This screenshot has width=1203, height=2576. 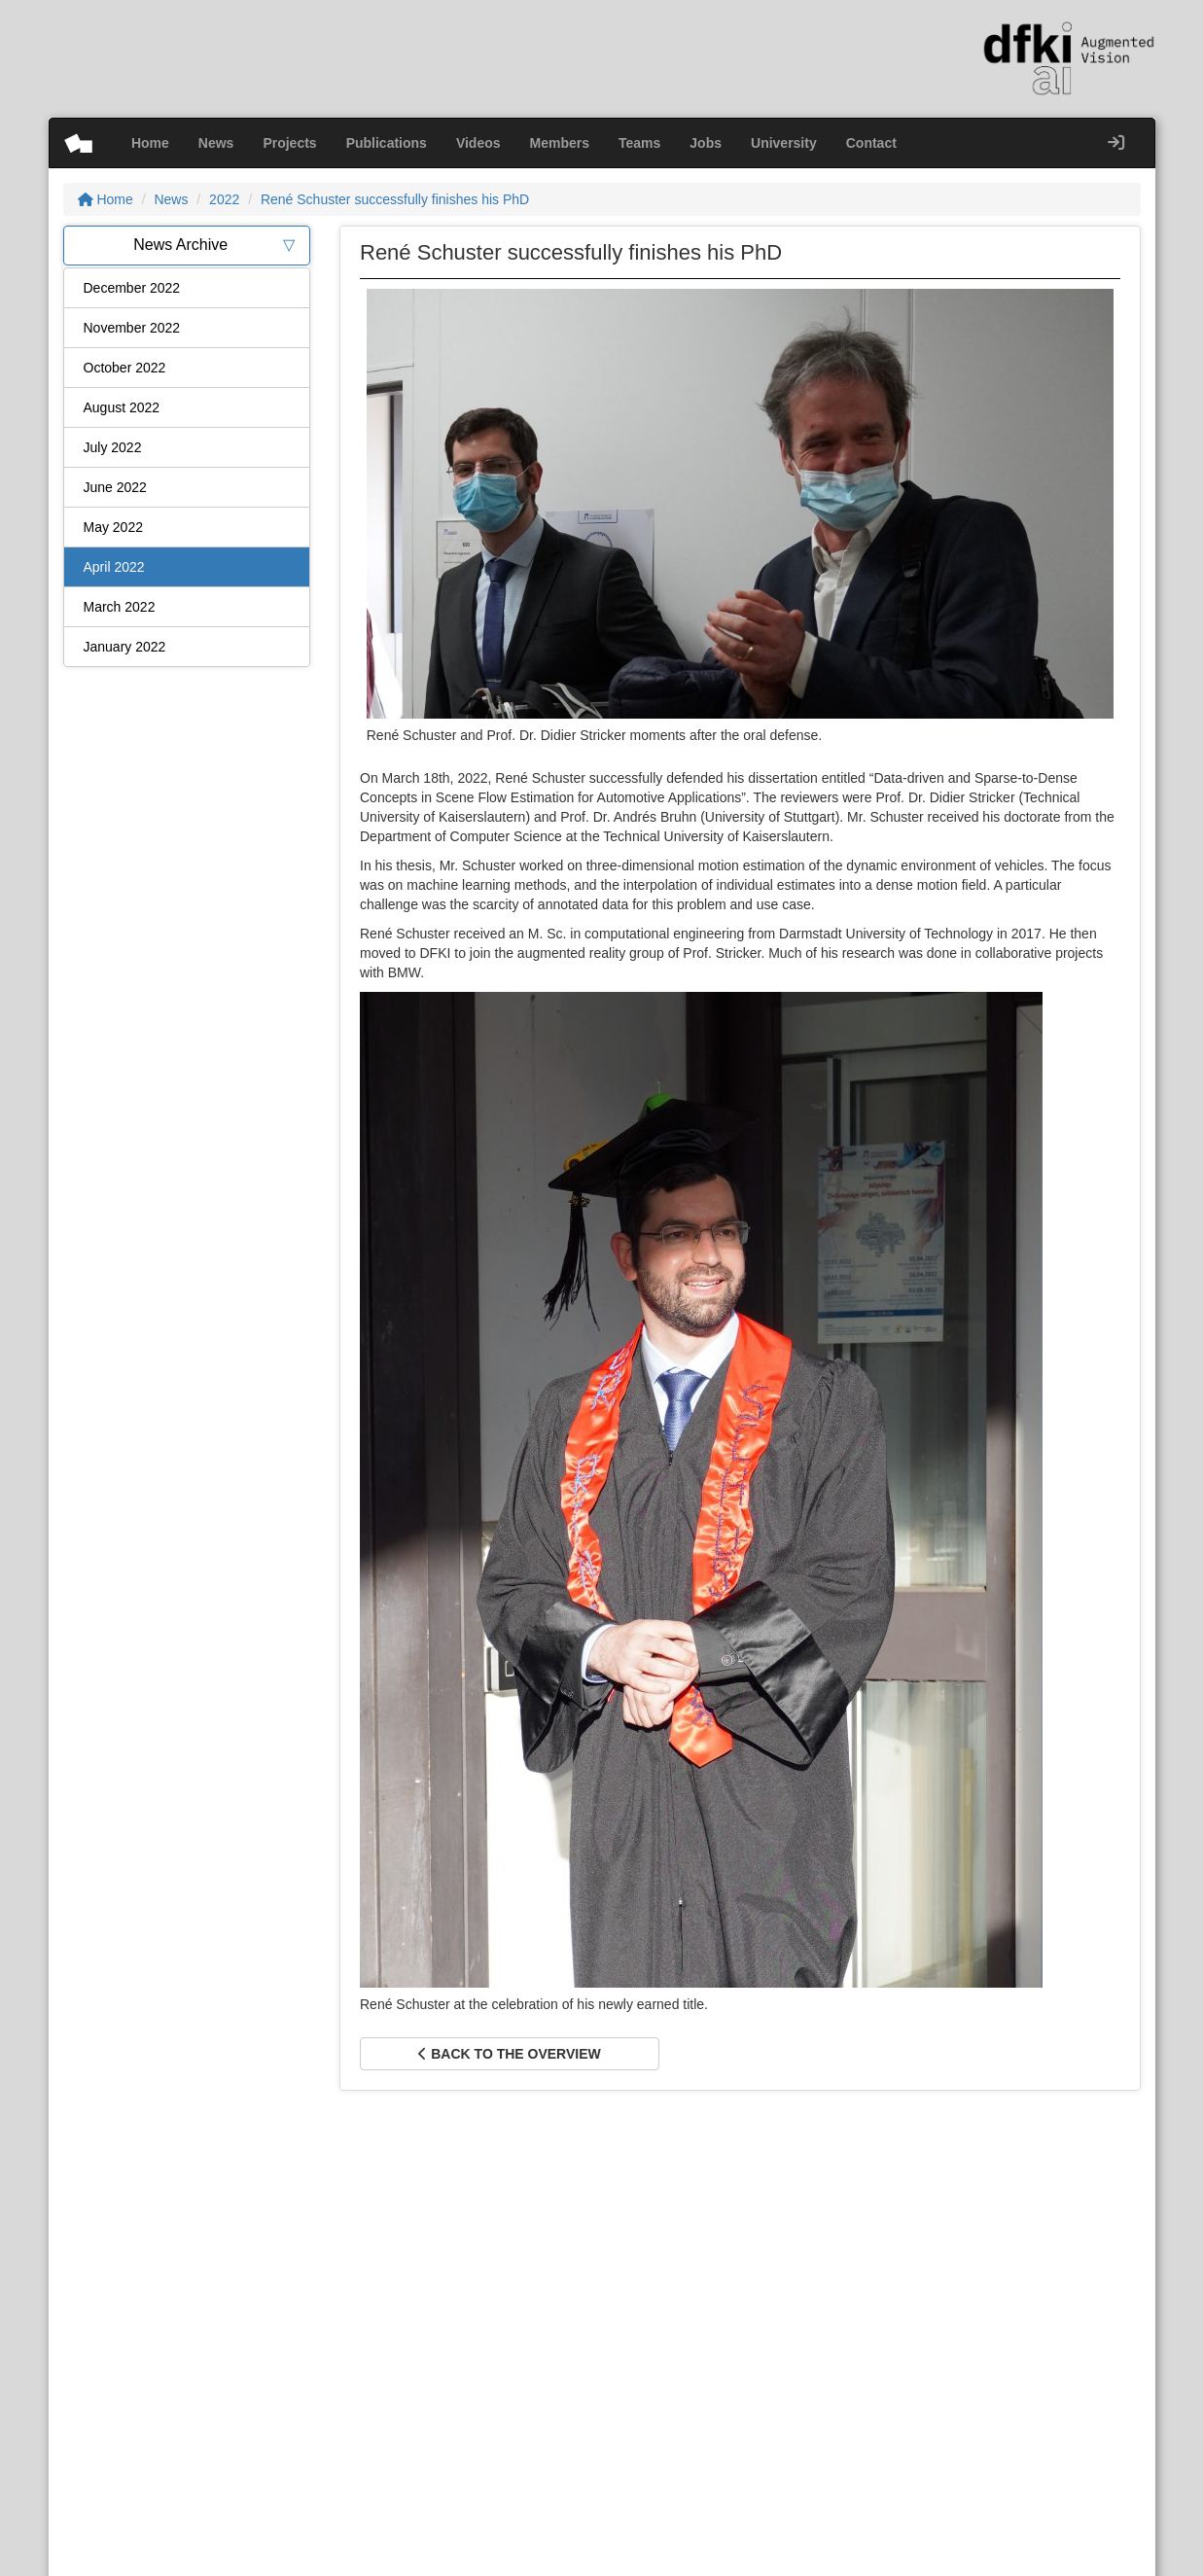 I want to click on Contact, so click(x=871, y=143).